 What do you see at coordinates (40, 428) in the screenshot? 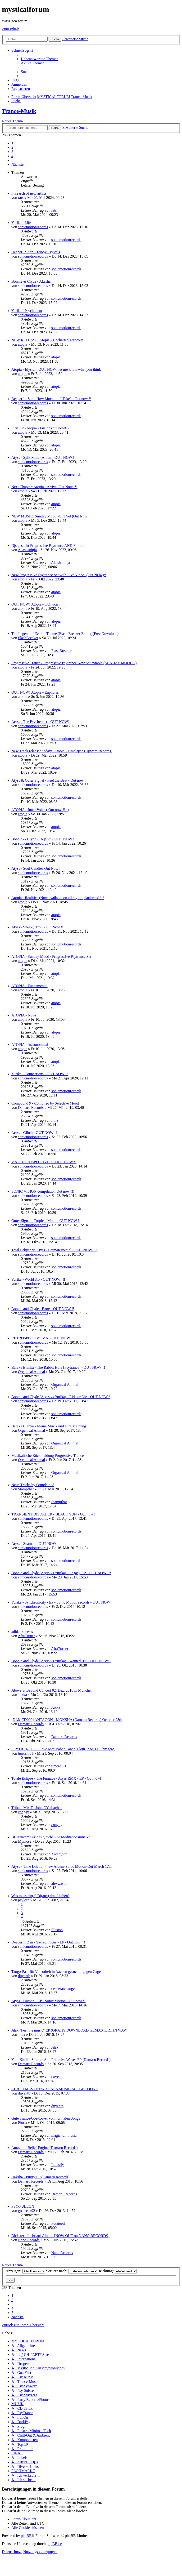
I see `First EP - Atopia - Fusion (out now!!)` at bounding box center [40, 428].